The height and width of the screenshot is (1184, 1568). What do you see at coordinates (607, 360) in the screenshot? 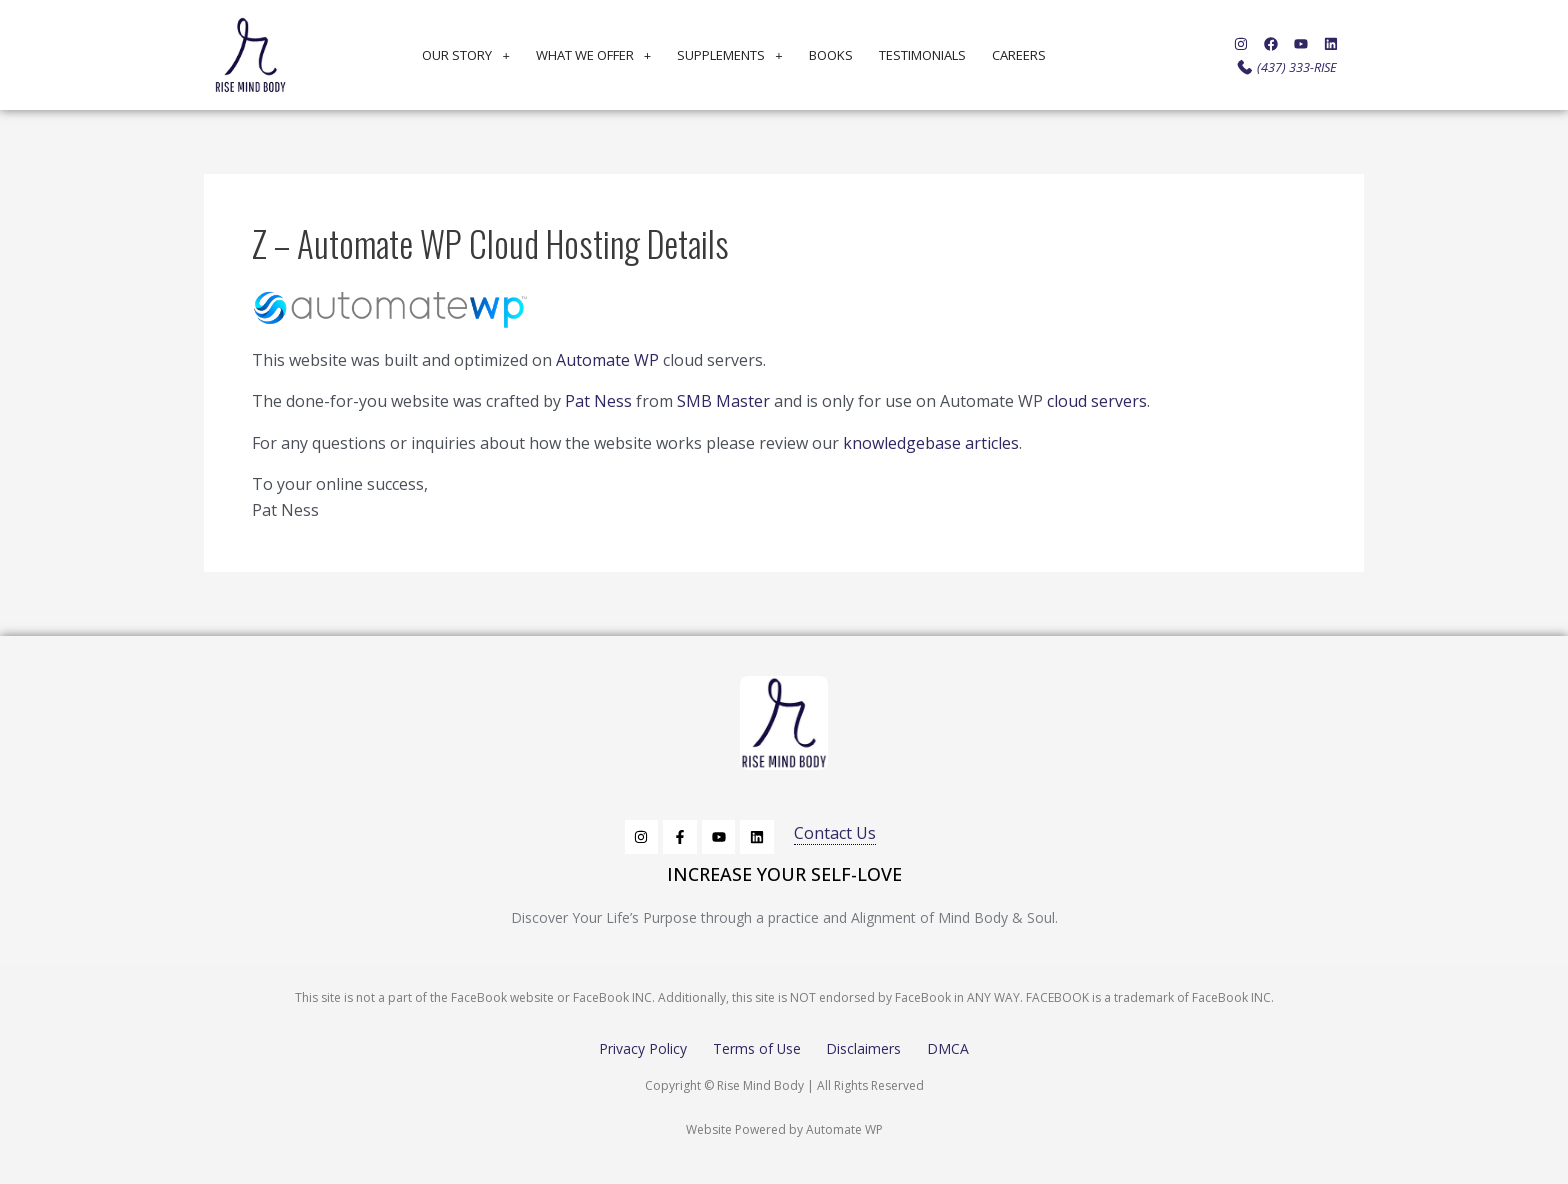
I see `Automate WP` at bounding box center [607, 360].